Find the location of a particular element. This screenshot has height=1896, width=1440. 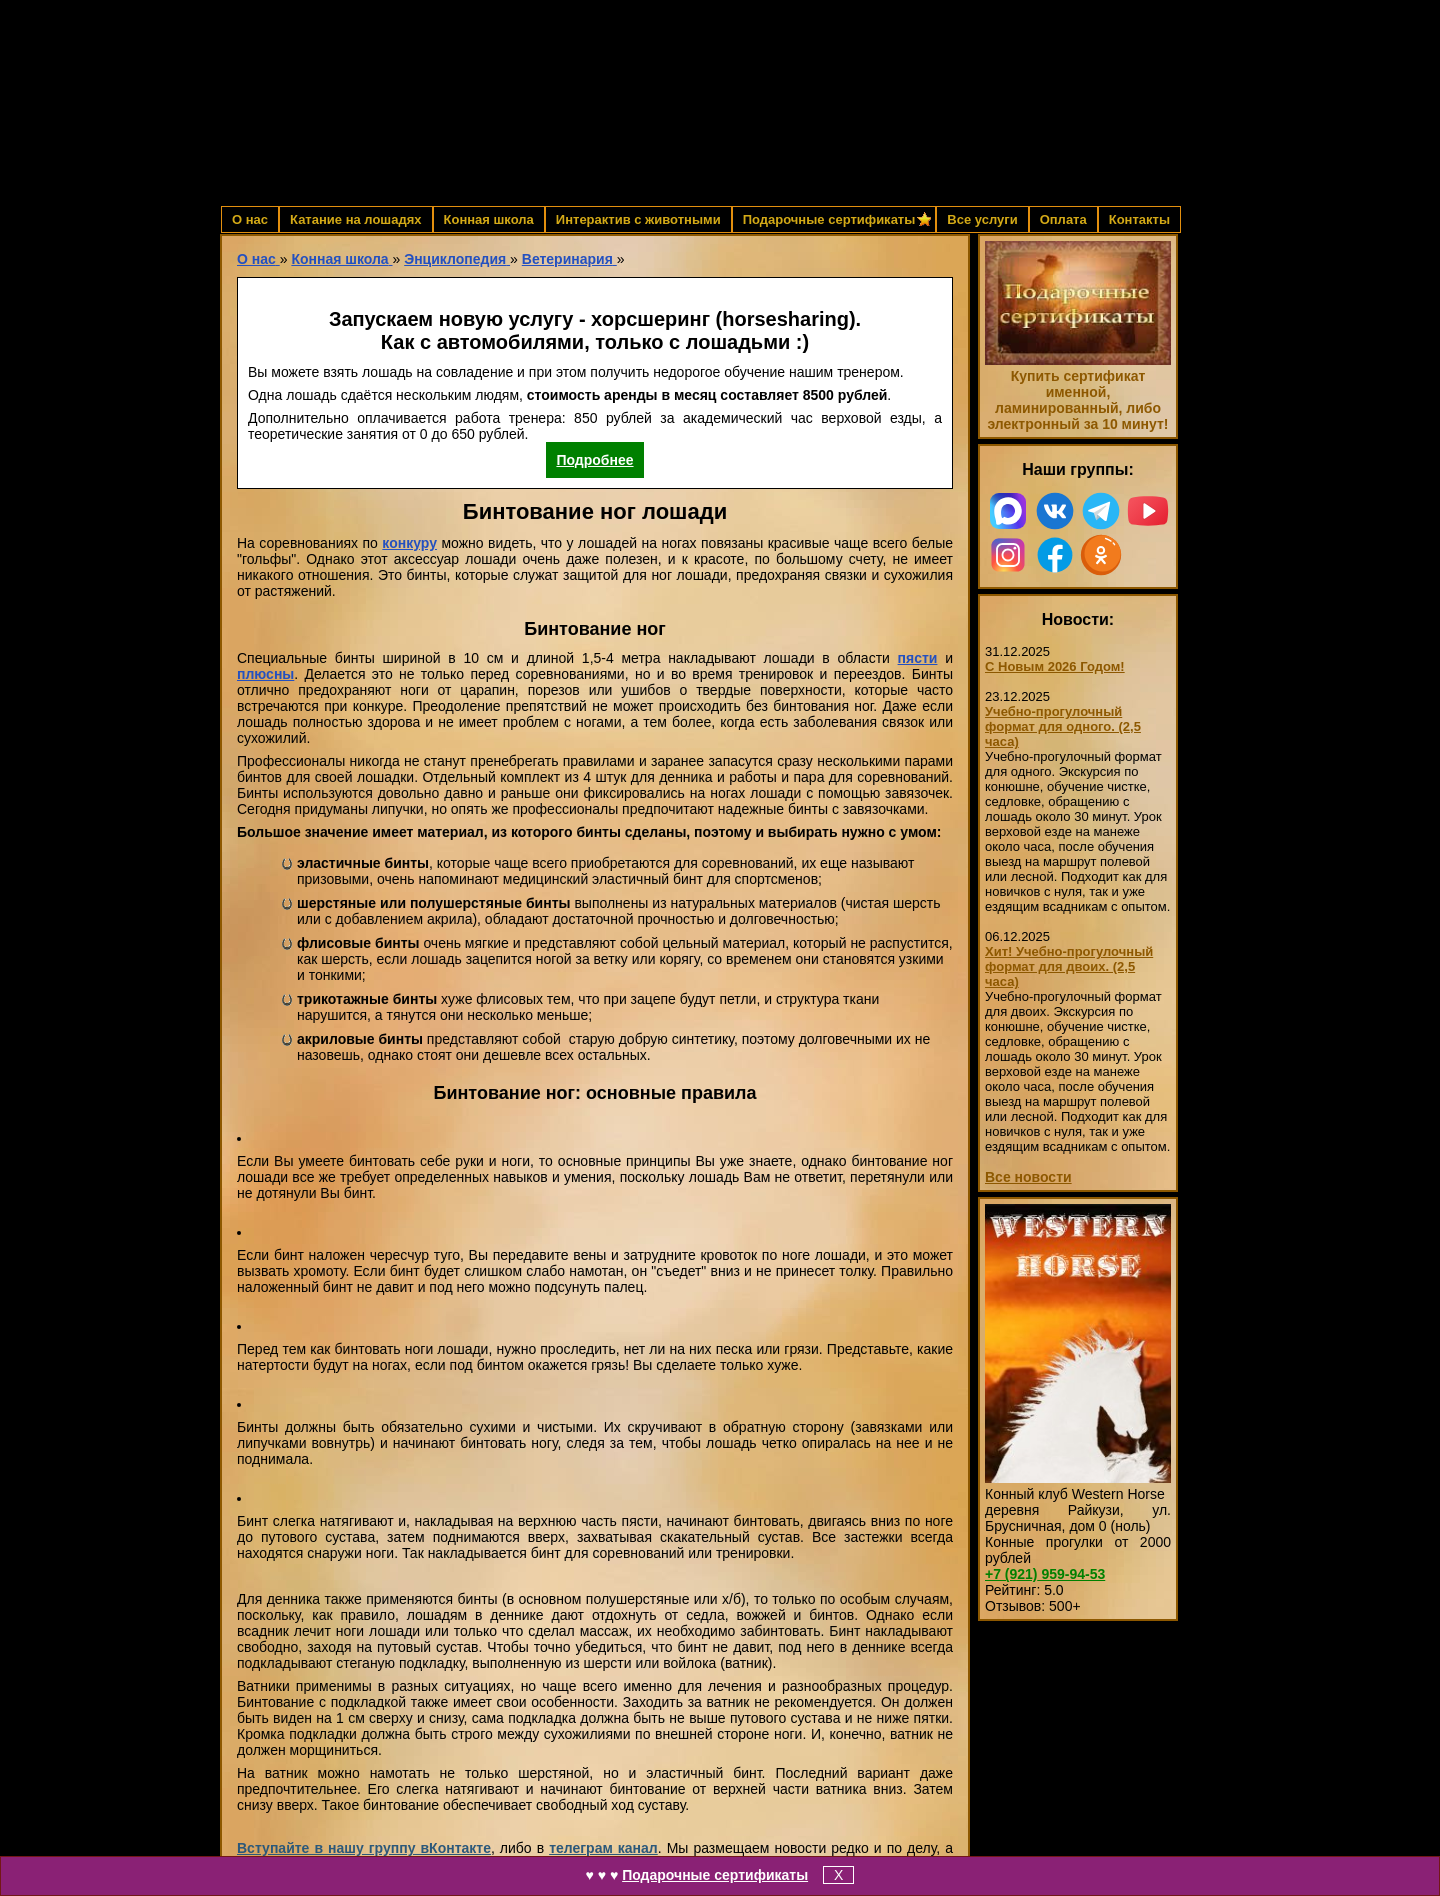

Интерактив с животными is located at coordinates (638, 219).